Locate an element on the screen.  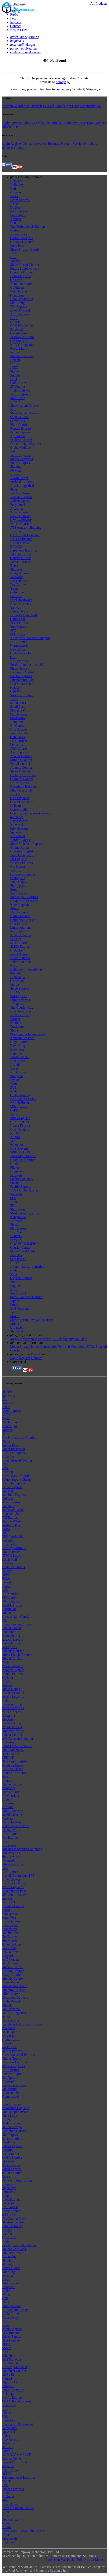
Ondot Pickspeed is located at coordinates (21, 238).